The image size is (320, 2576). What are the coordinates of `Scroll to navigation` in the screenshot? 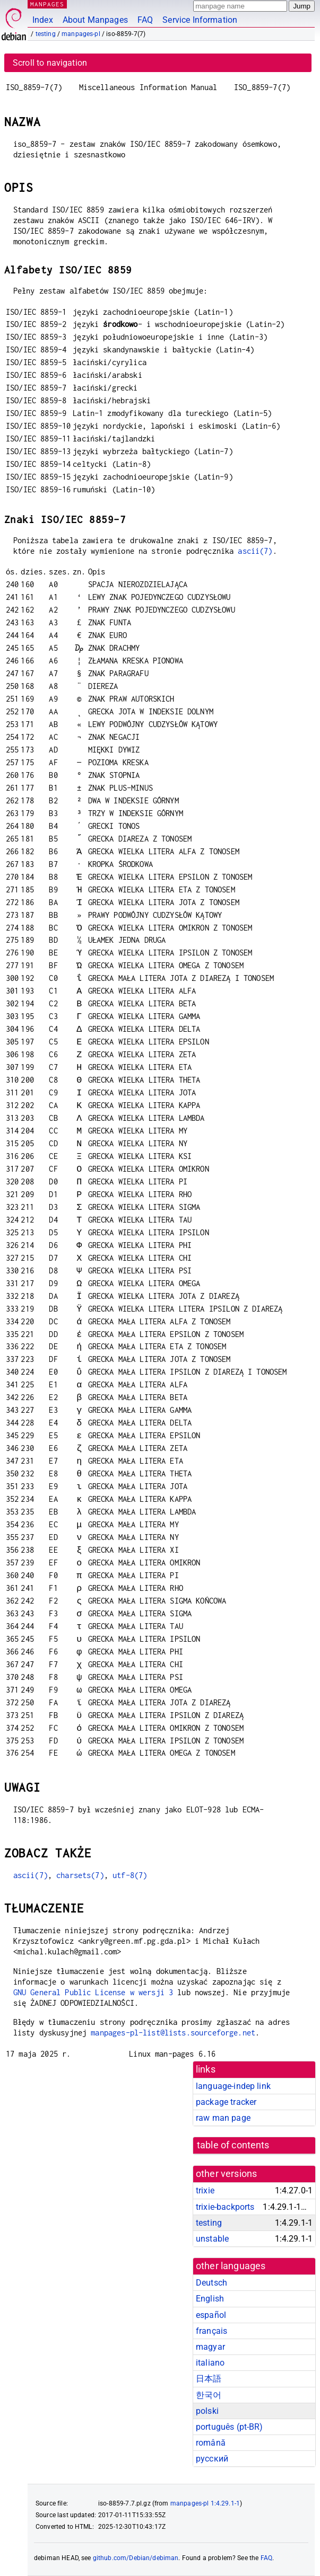 It's located at (50, 63).